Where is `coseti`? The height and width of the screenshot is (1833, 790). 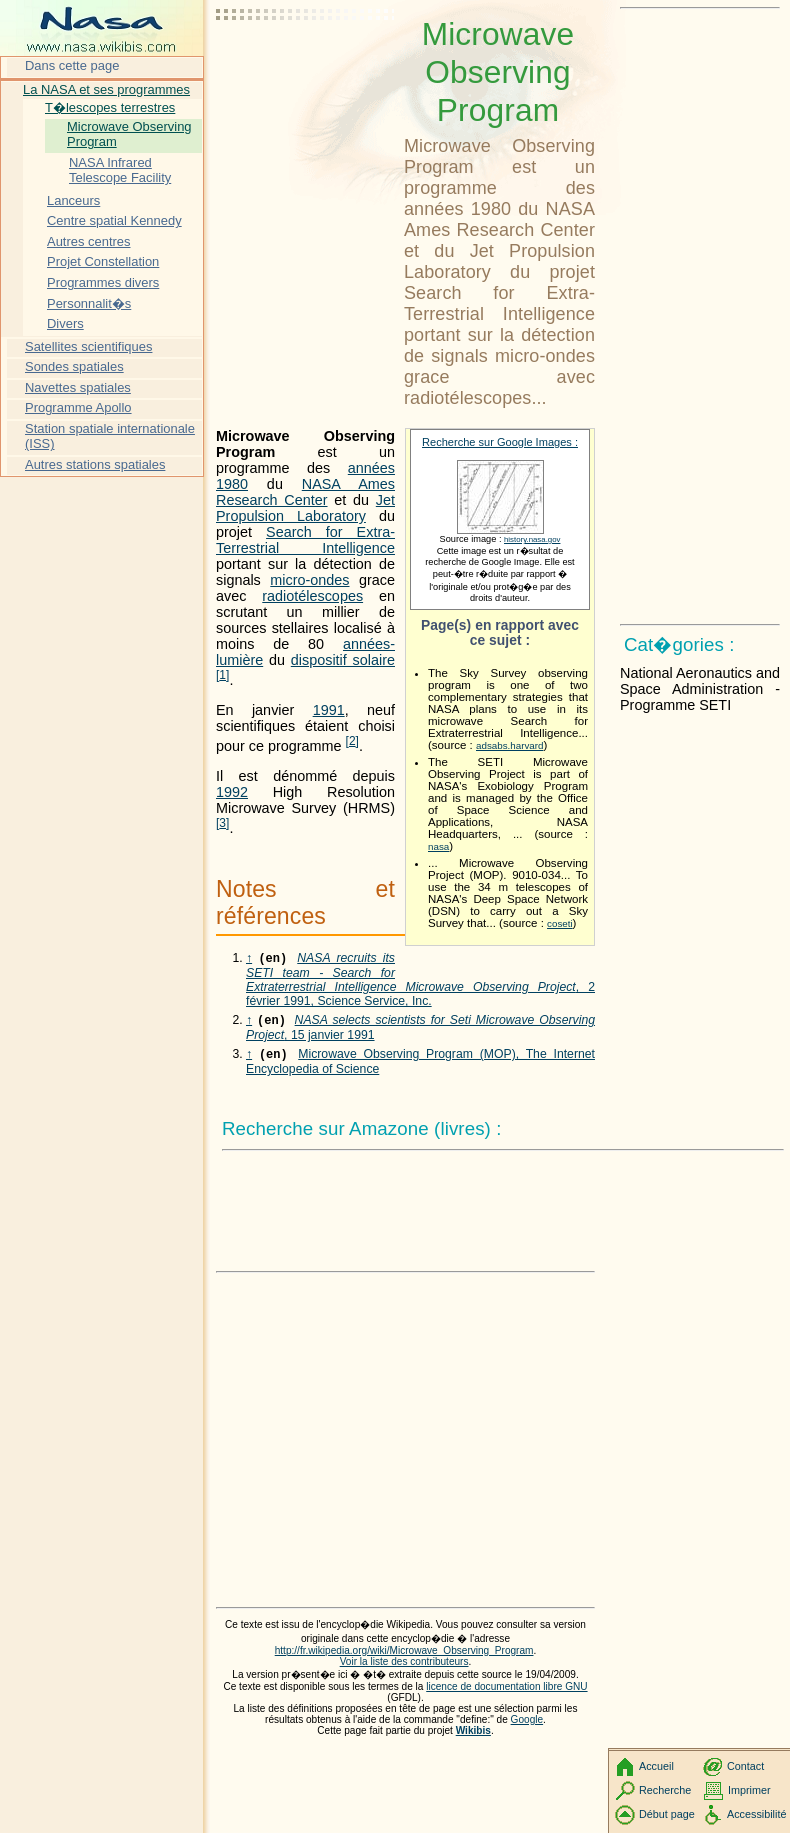
coseti is located at coordinates (560, 923).